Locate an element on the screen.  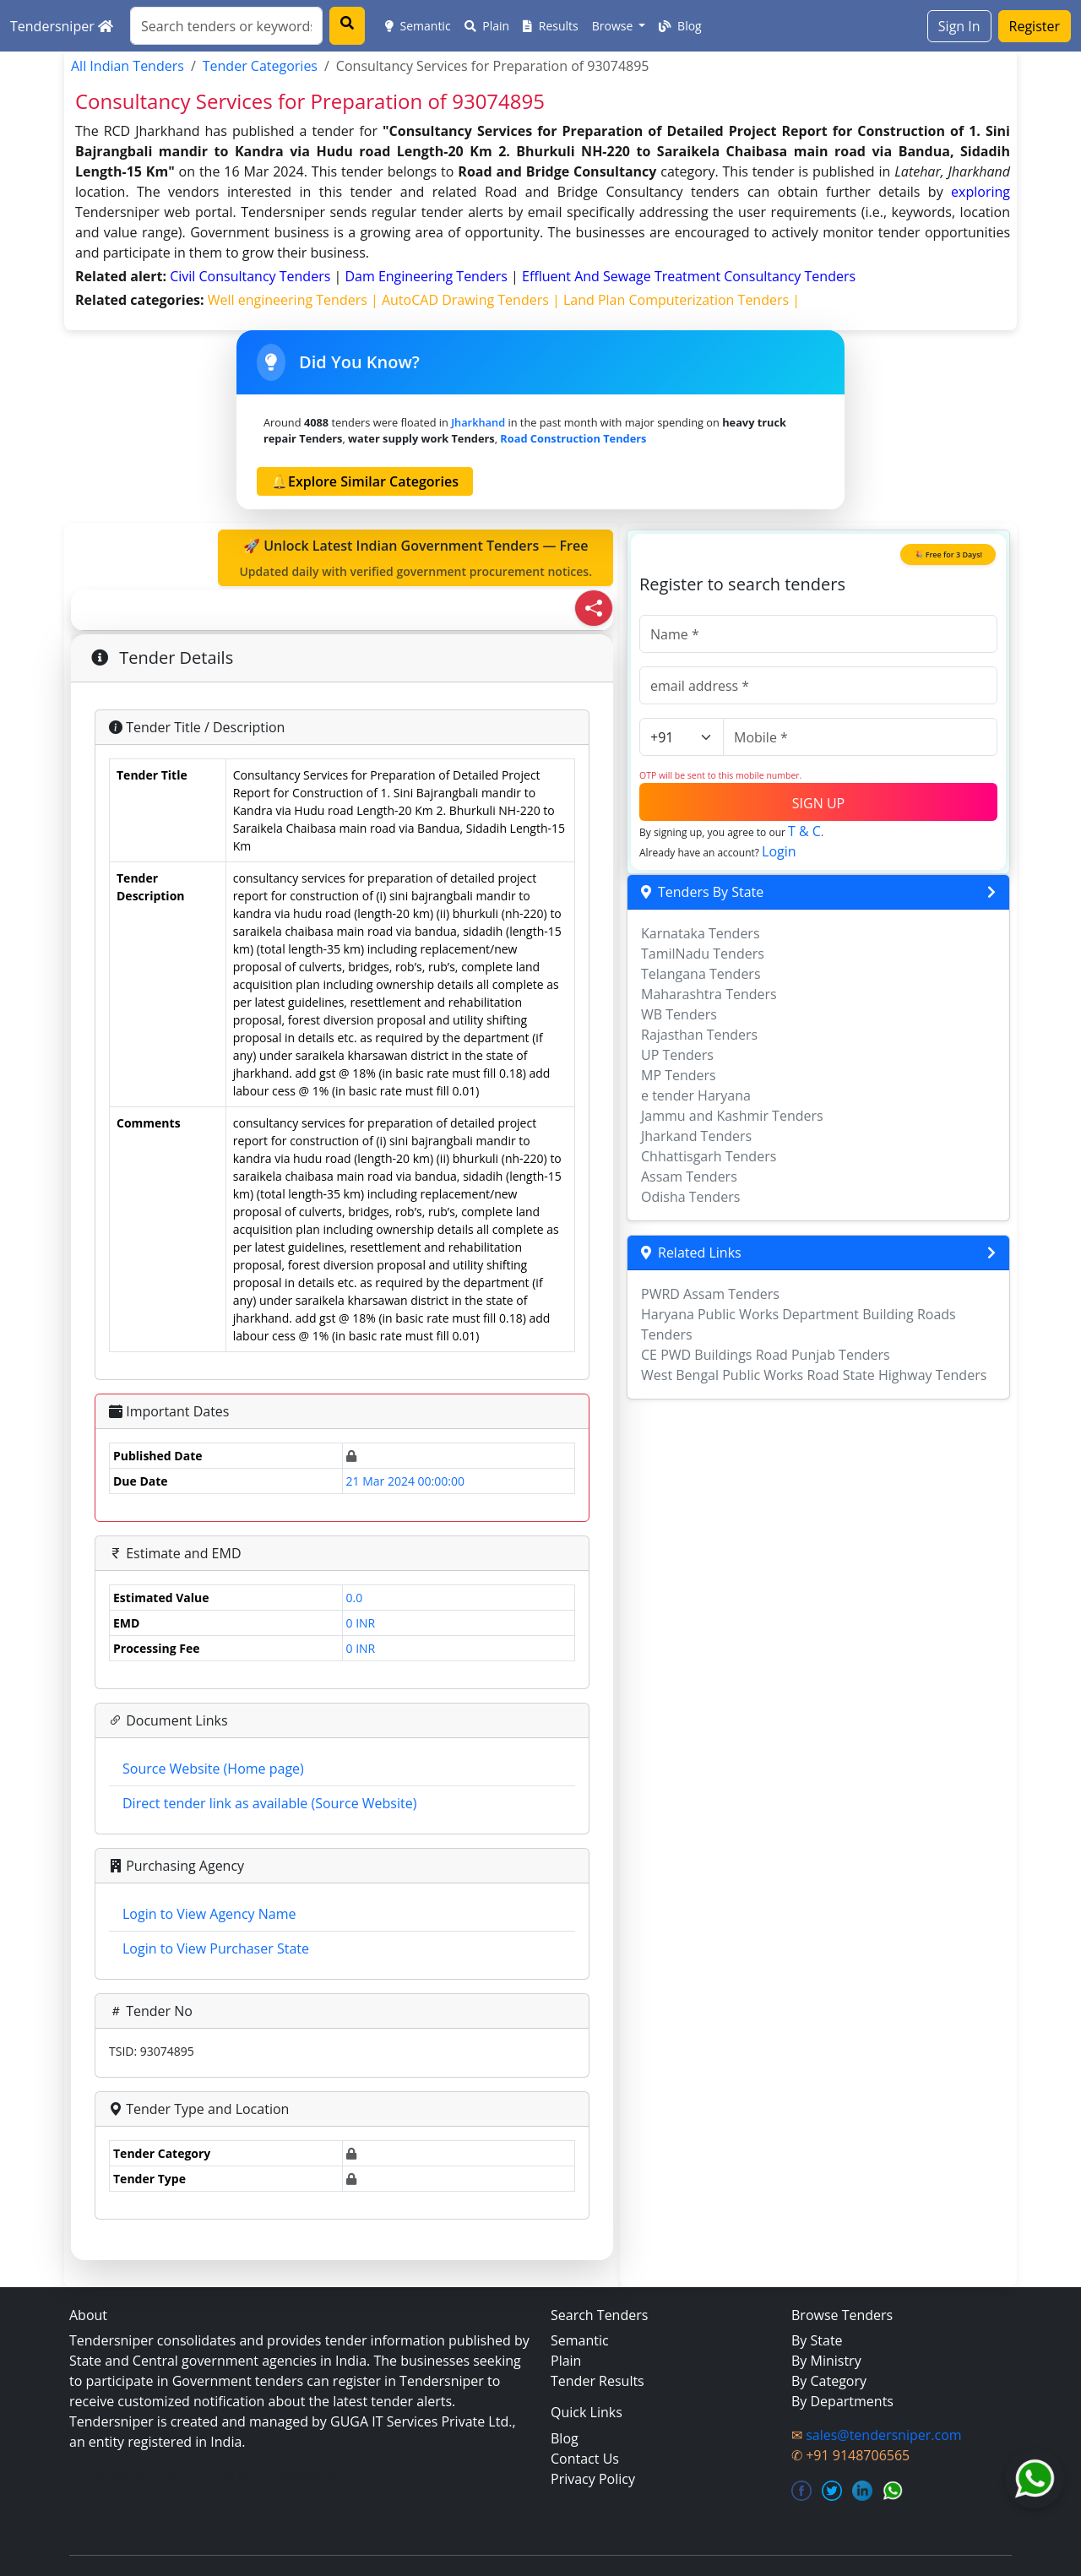
effluent and sewage treatment consultancy Tenders is located at coordinates (689, 276).